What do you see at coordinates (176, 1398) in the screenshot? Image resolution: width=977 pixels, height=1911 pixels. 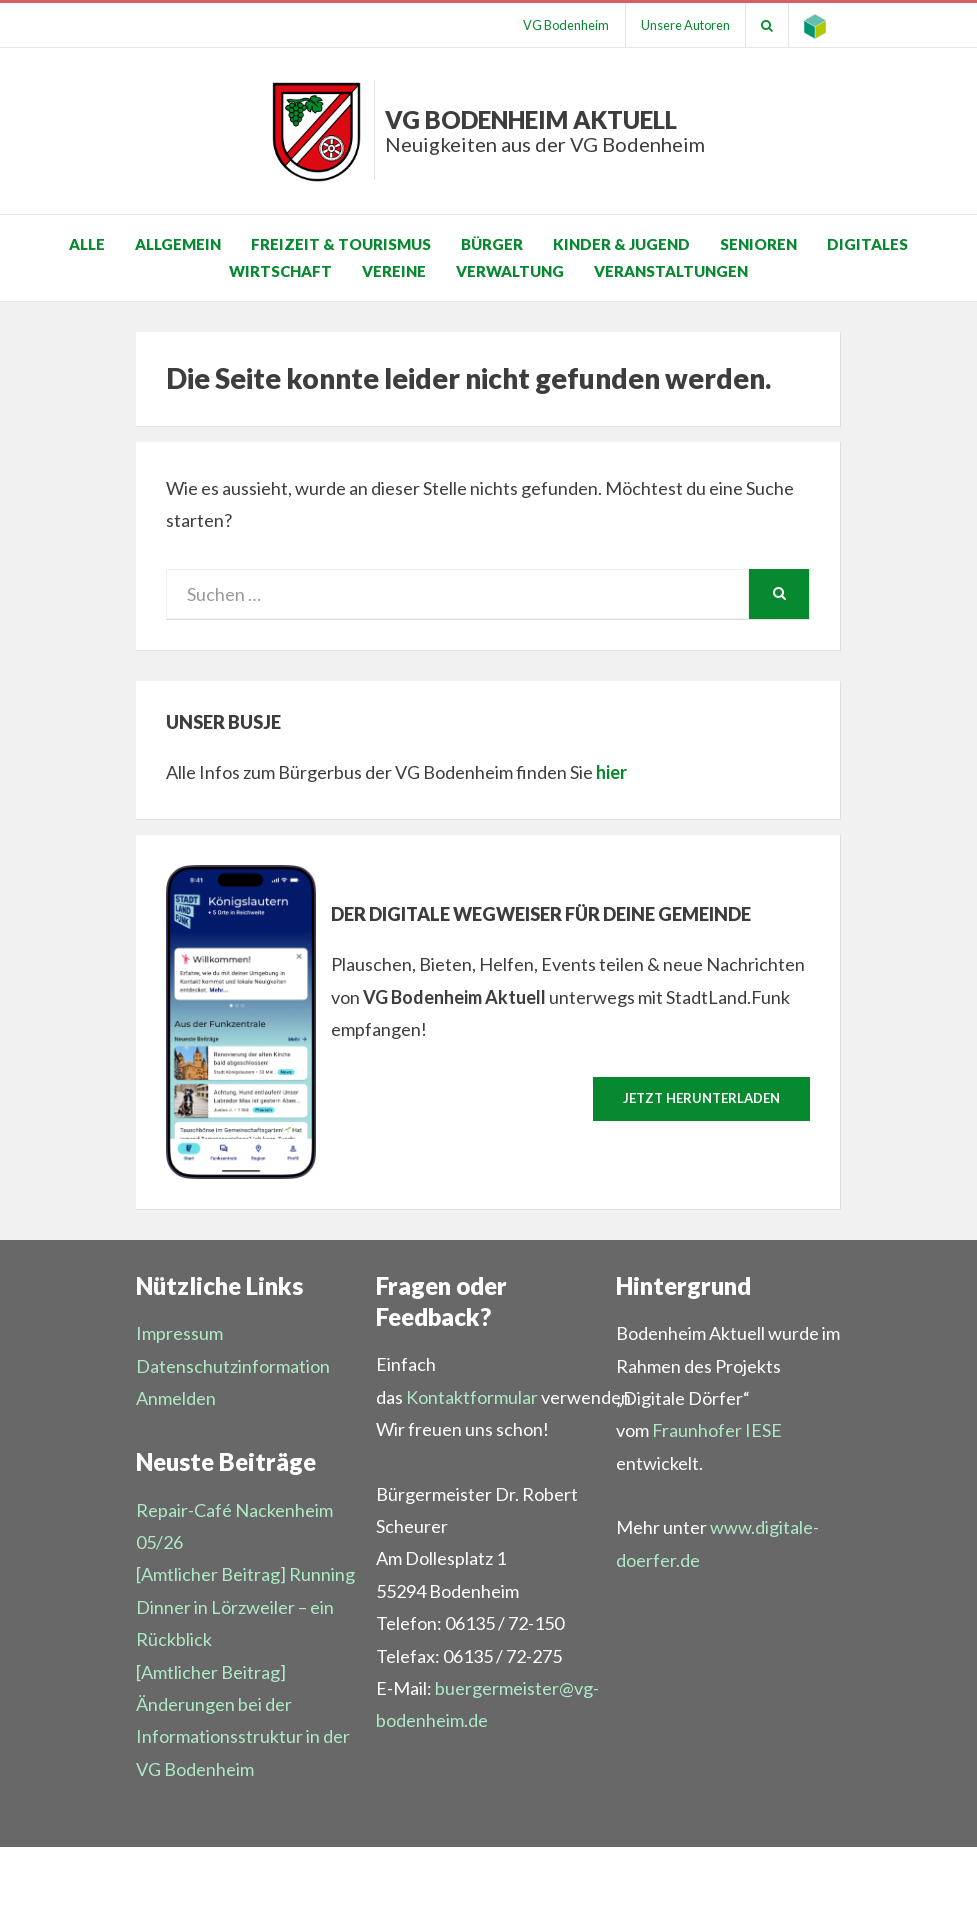 I see `Anmelden` at bounding box center [176, 1398].